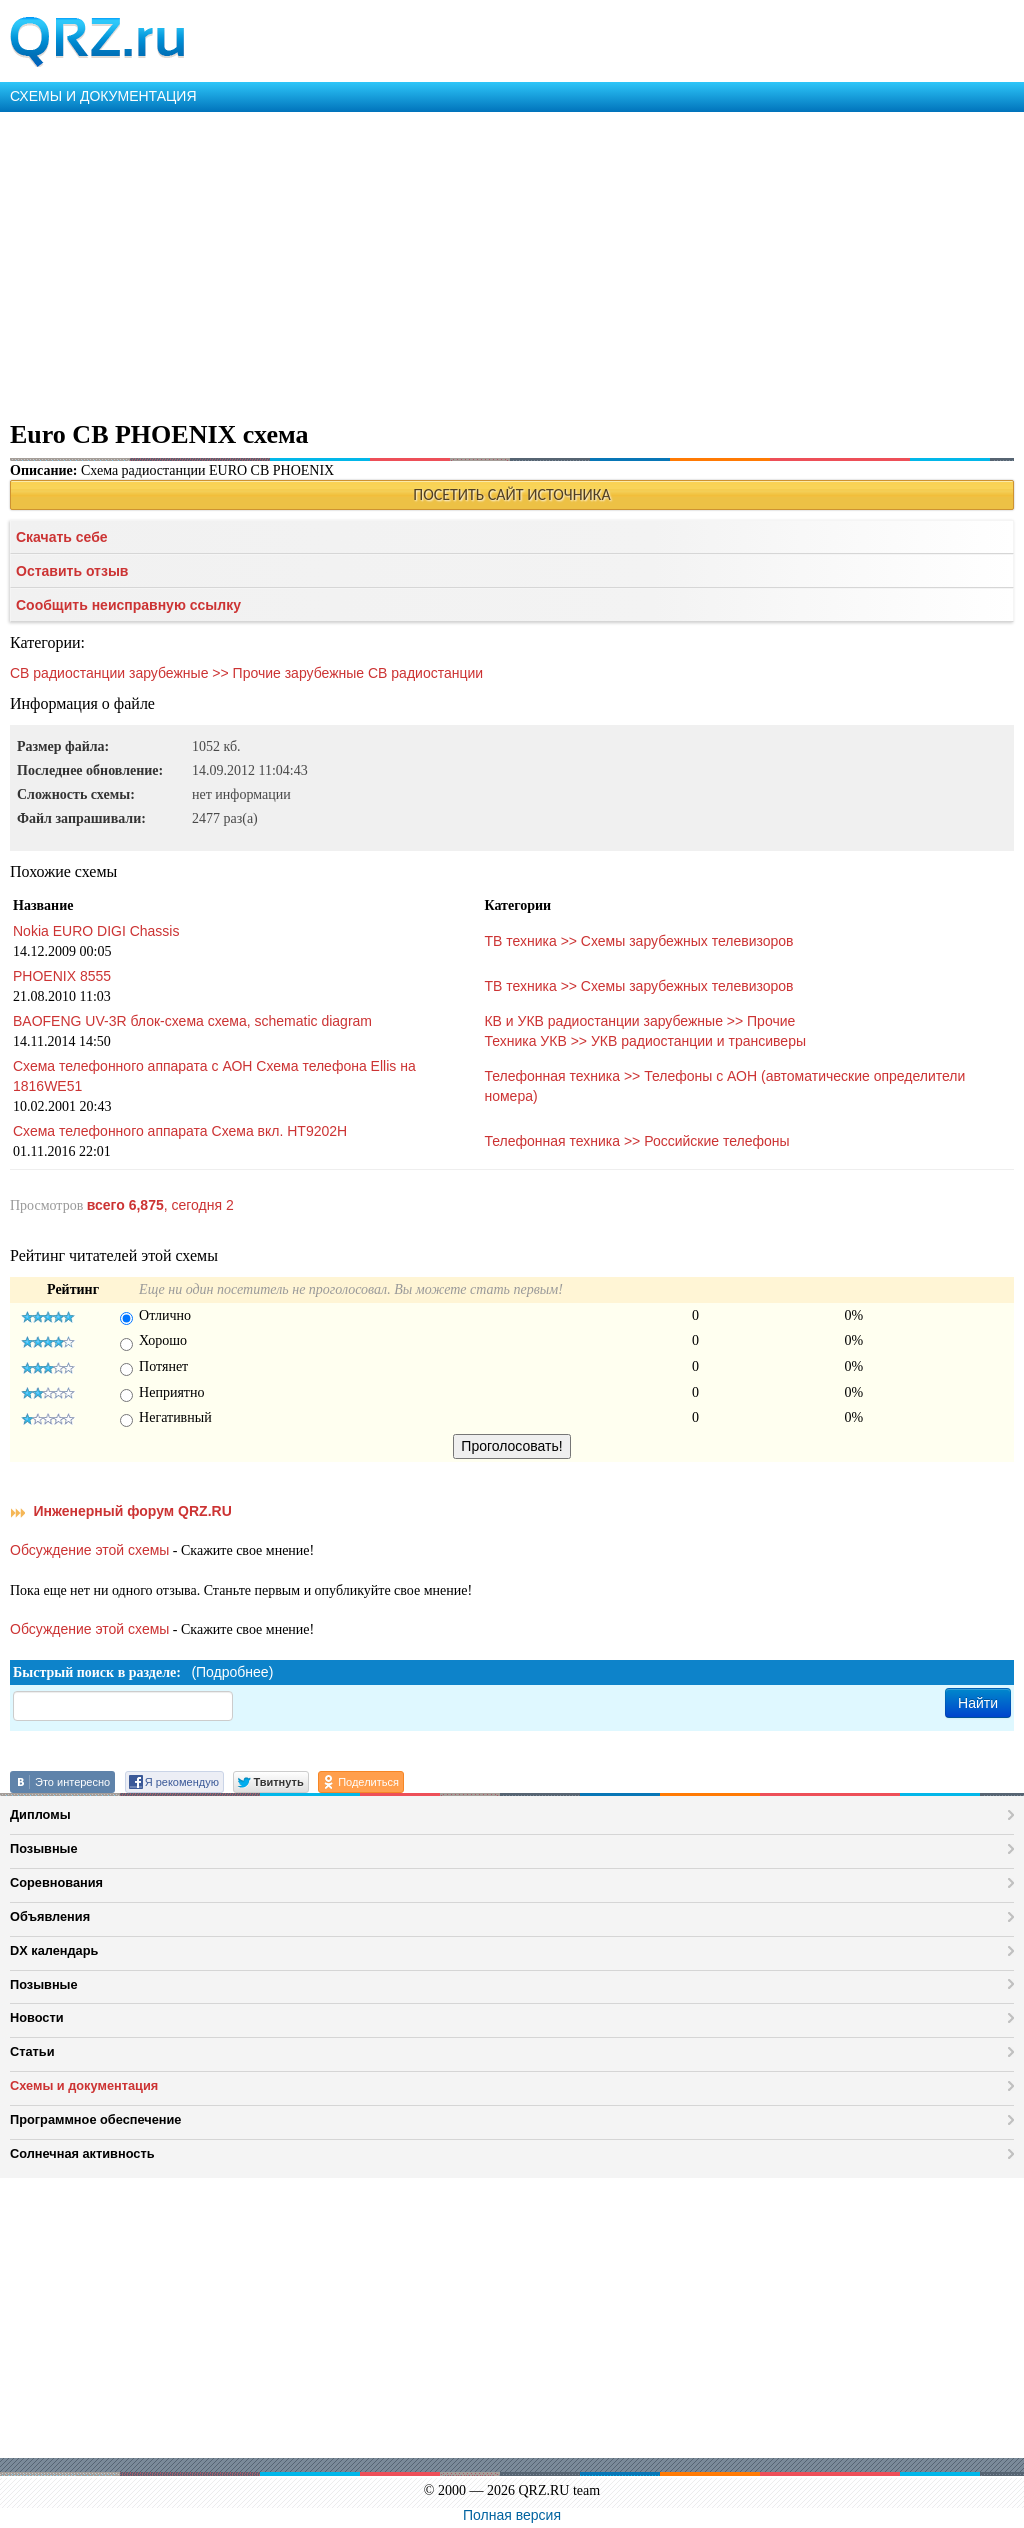  Describe the element at coordinates (37, 2017) in the screenshot. I see `Новости` at that location.